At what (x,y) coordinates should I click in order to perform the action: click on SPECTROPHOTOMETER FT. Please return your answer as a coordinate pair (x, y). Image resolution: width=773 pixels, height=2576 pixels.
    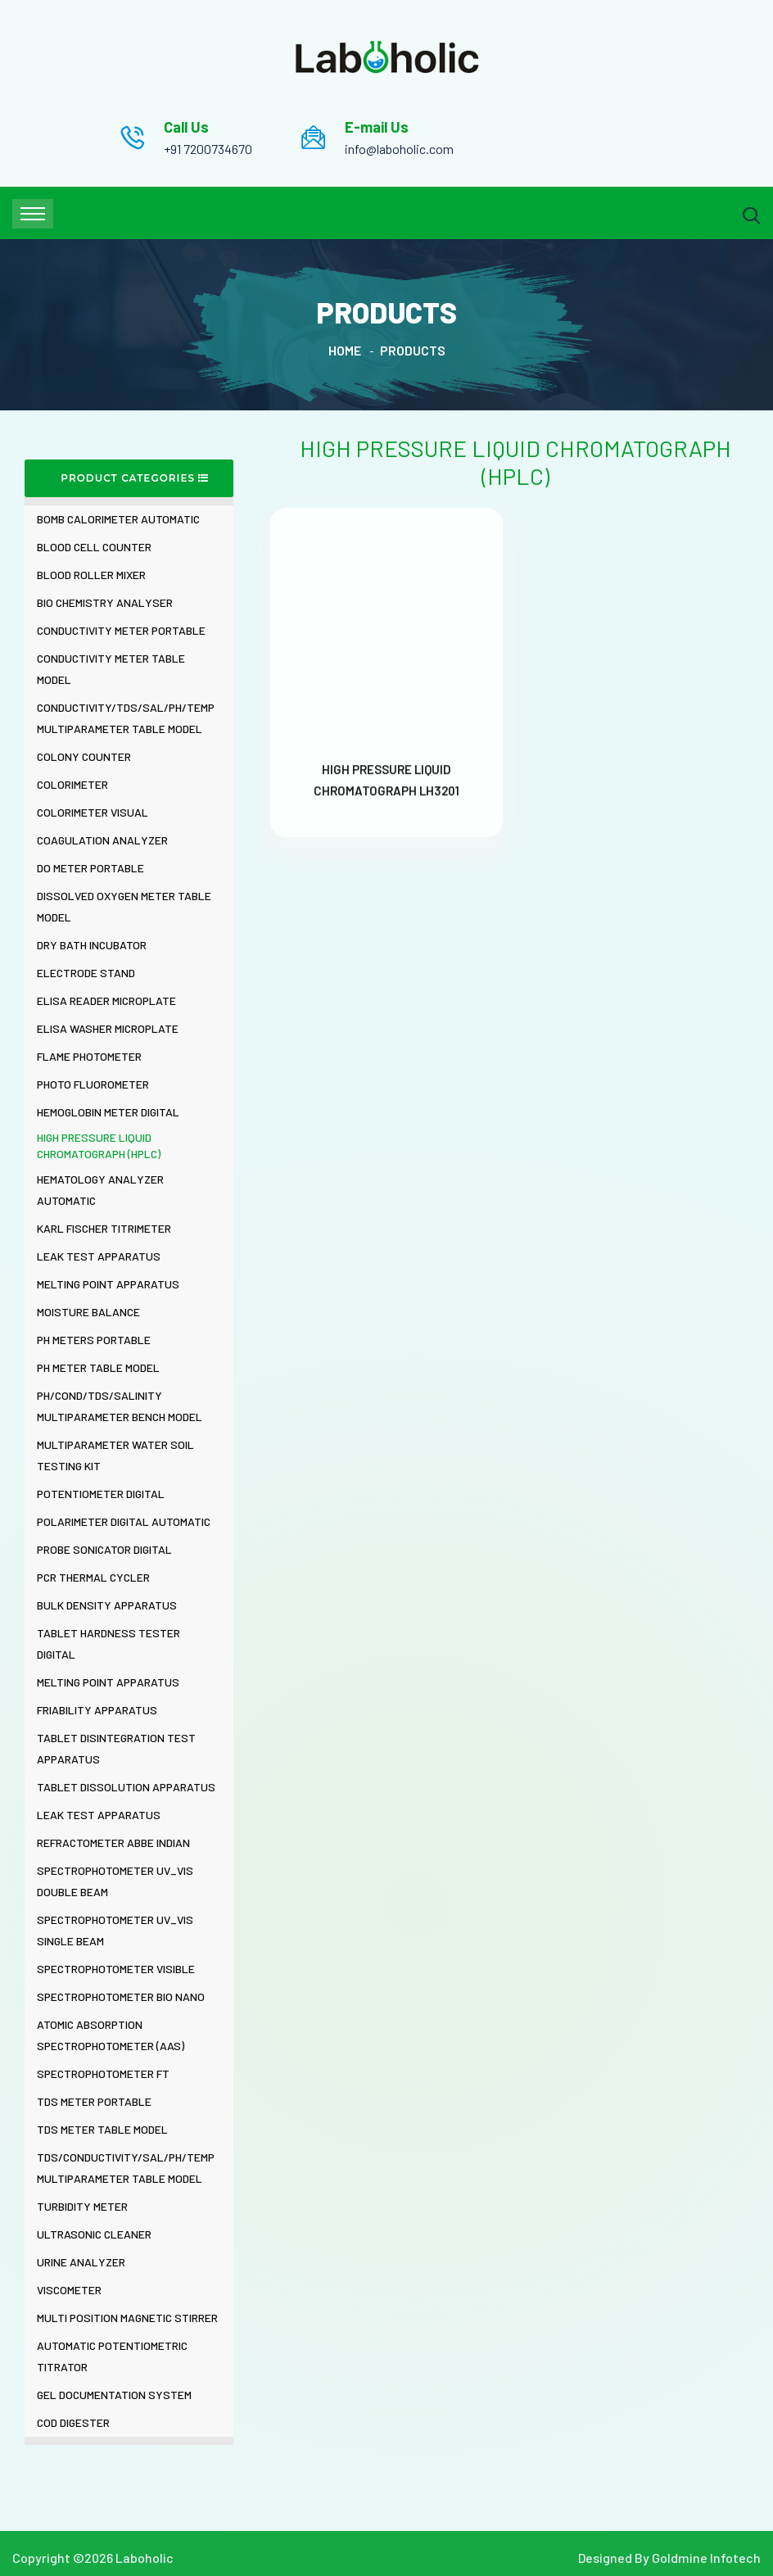
    Looking at the image, I should click on (103, 2073).